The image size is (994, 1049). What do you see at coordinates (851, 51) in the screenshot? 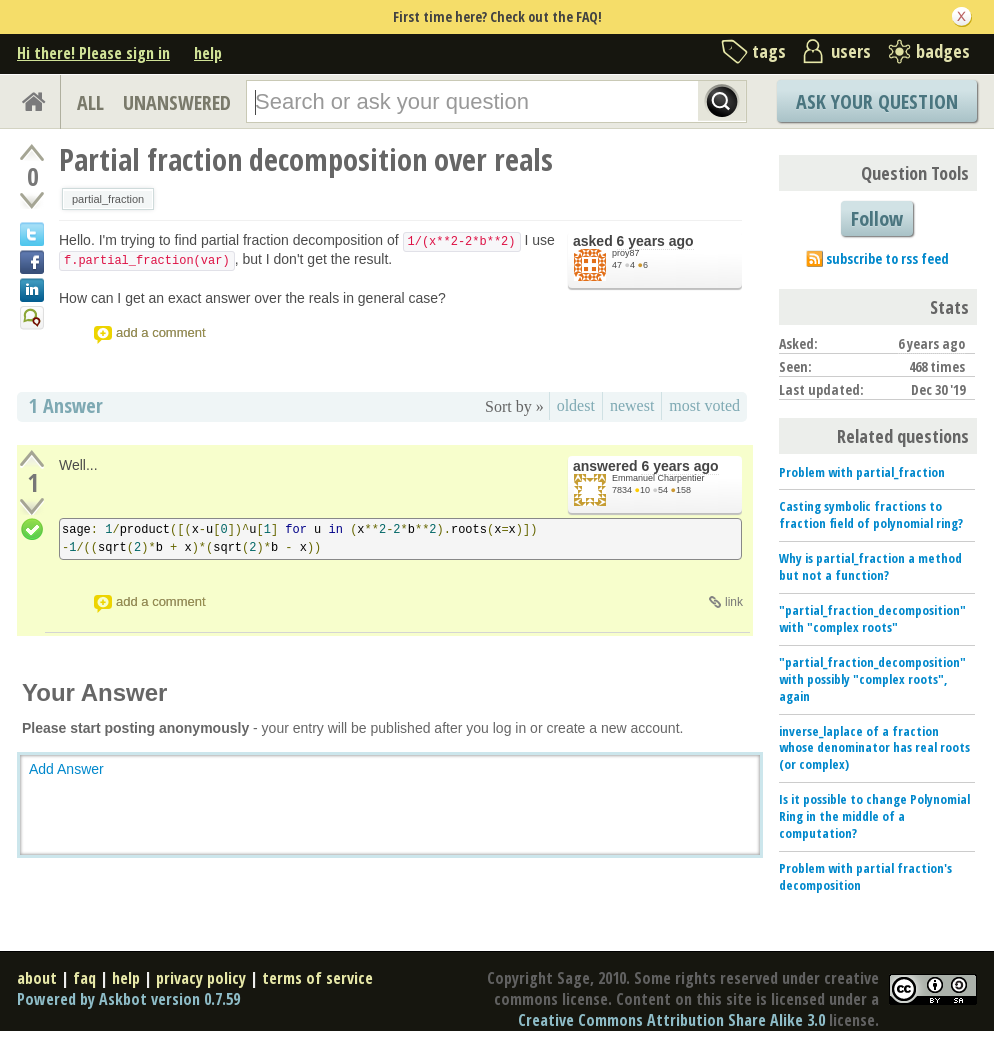
I see `users` at bounding box center [851, 51].